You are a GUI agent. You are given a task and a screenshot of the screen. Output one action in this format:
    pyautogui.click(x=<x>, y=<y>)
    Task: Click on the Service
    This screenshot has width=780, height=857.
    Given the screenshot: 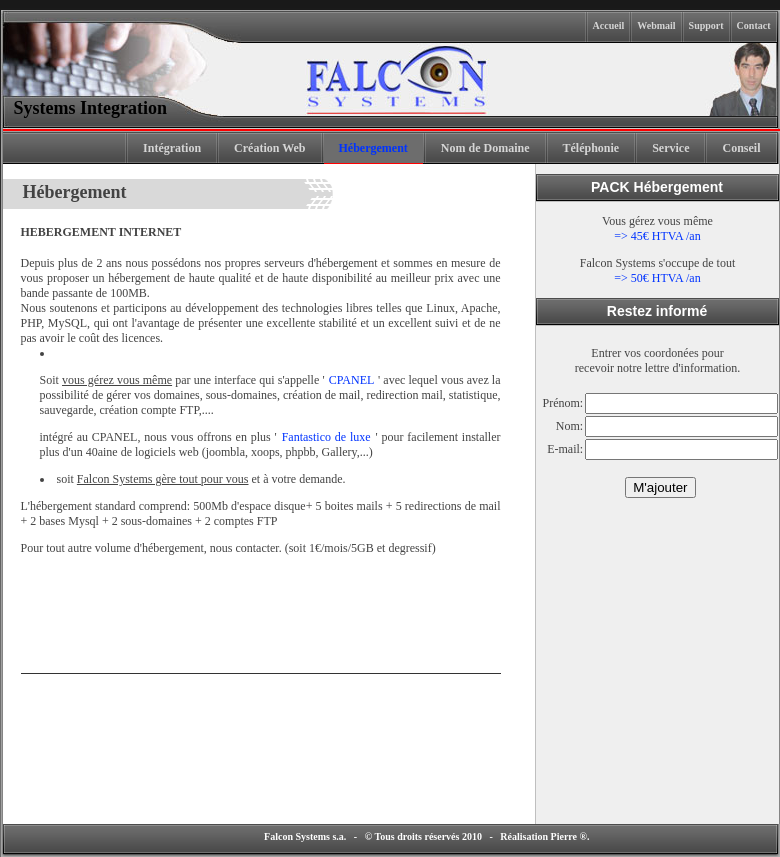 What is the action you would take?
    pyautogui.click(x=670, y=148)
    